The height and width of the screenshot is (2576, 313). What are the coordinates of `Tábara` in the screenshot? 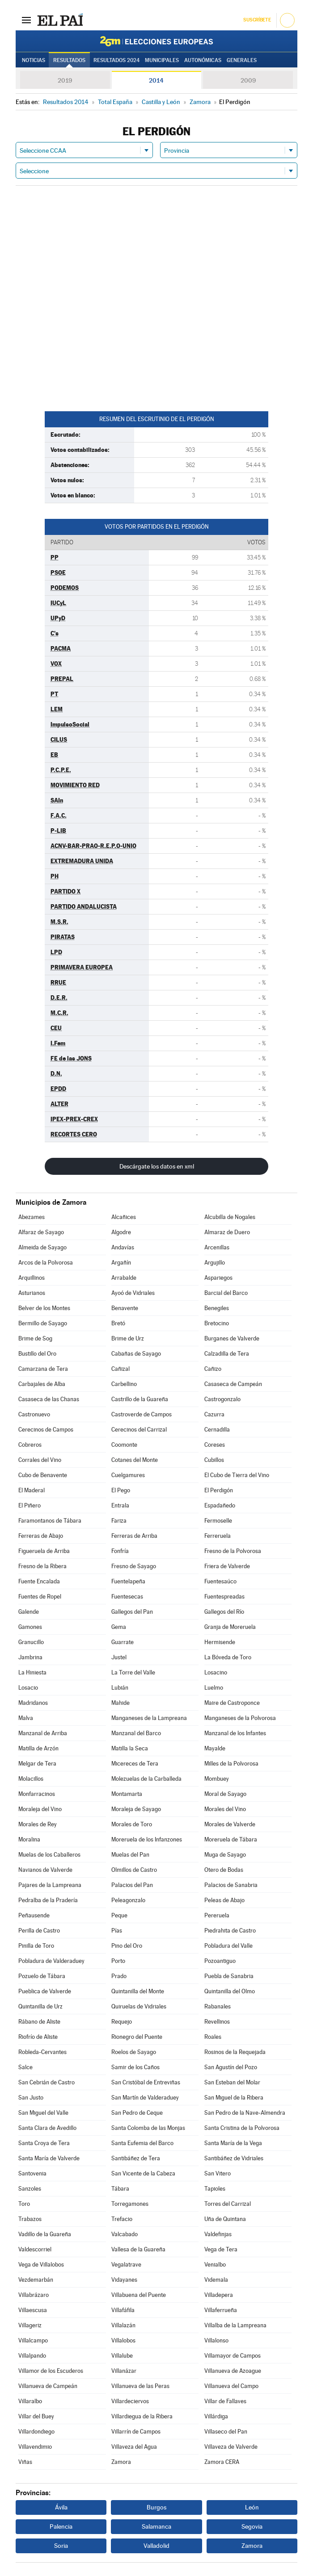 It's located at (120, 2188).